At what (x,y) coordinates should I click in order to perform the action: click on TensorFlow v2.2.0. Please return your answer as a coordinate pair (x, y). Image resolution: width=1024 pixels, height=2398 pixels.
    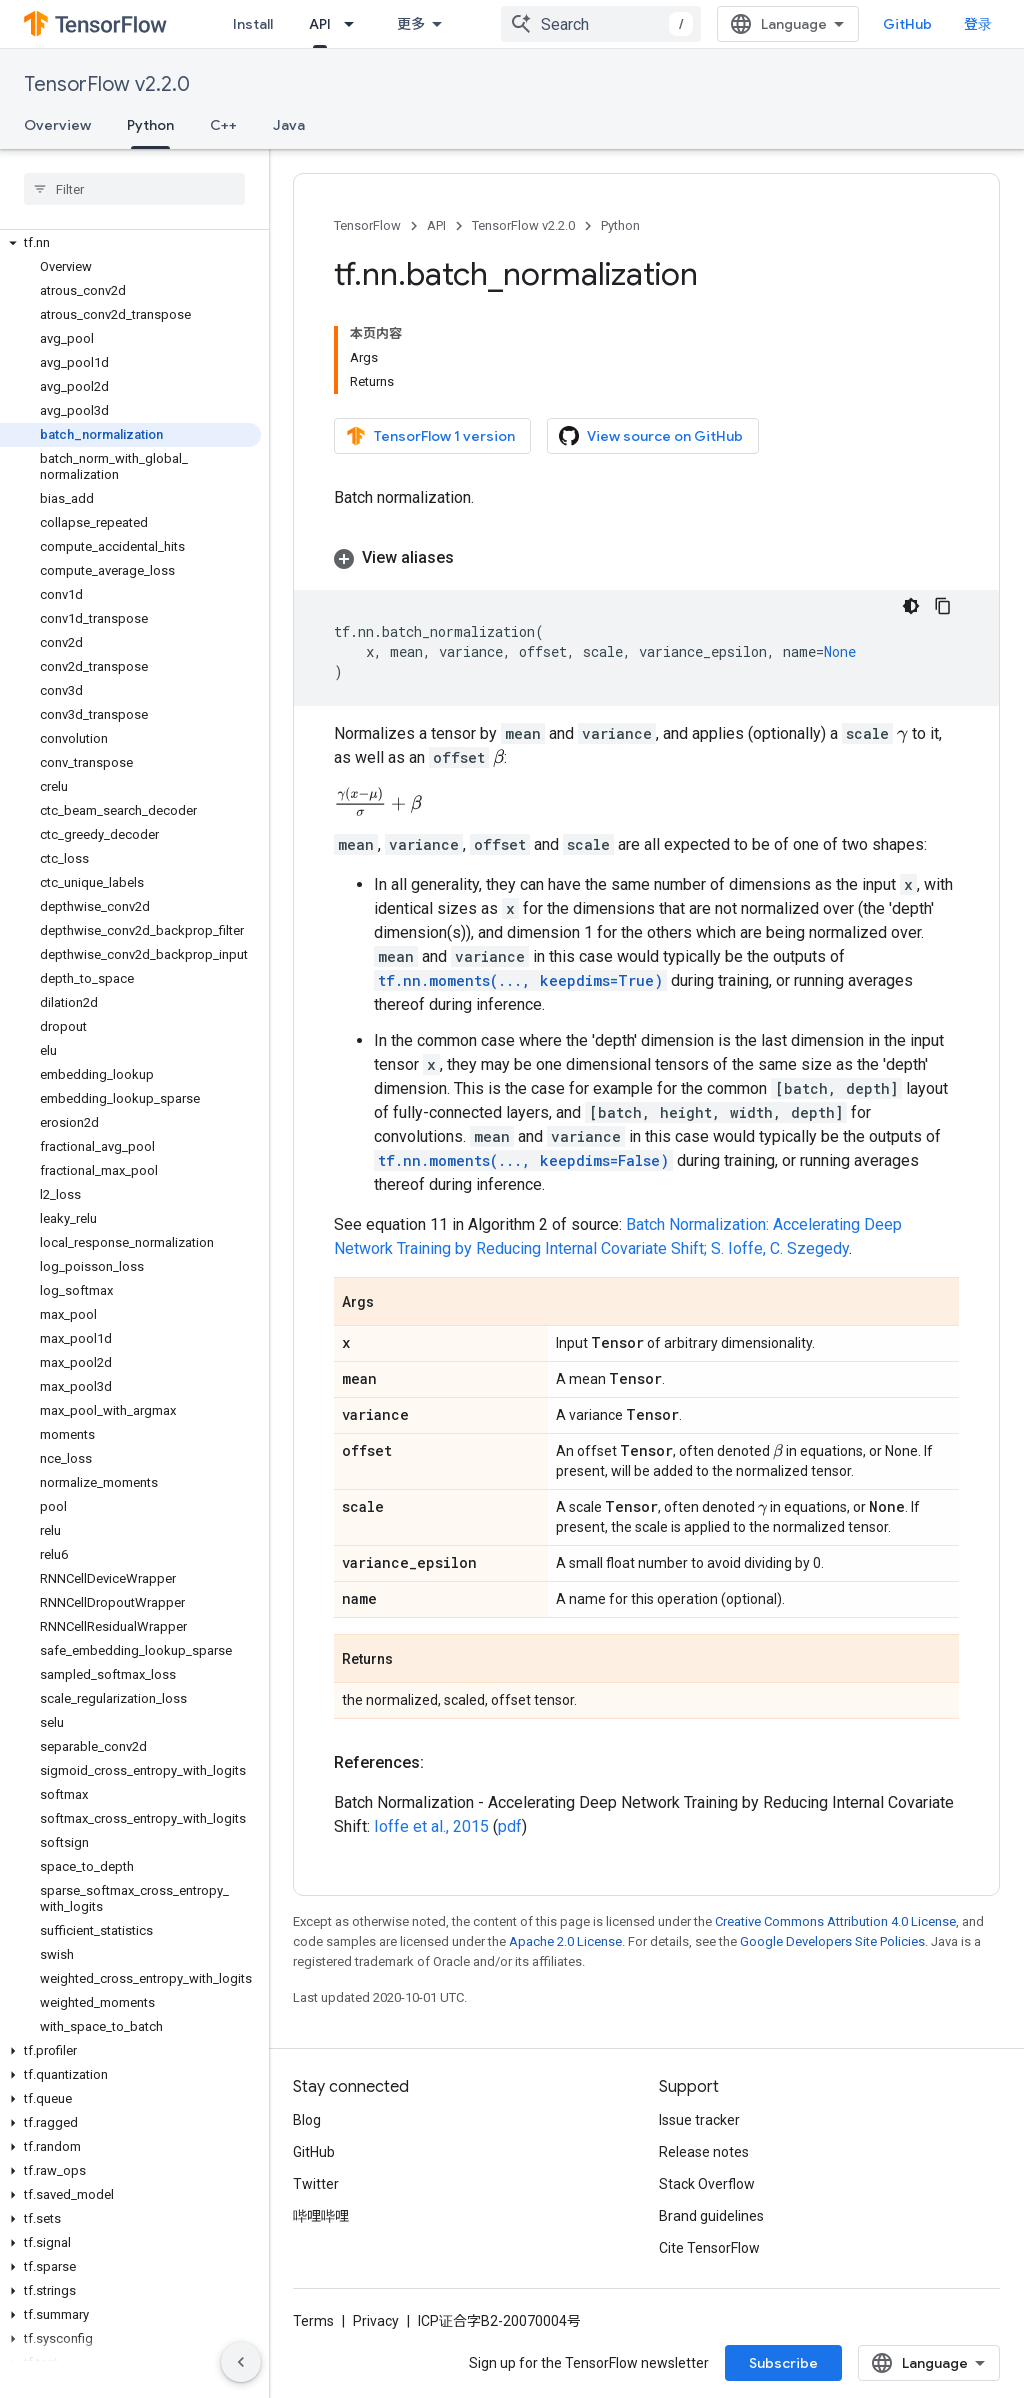
    Looking at the image, I should click on (107, 84).